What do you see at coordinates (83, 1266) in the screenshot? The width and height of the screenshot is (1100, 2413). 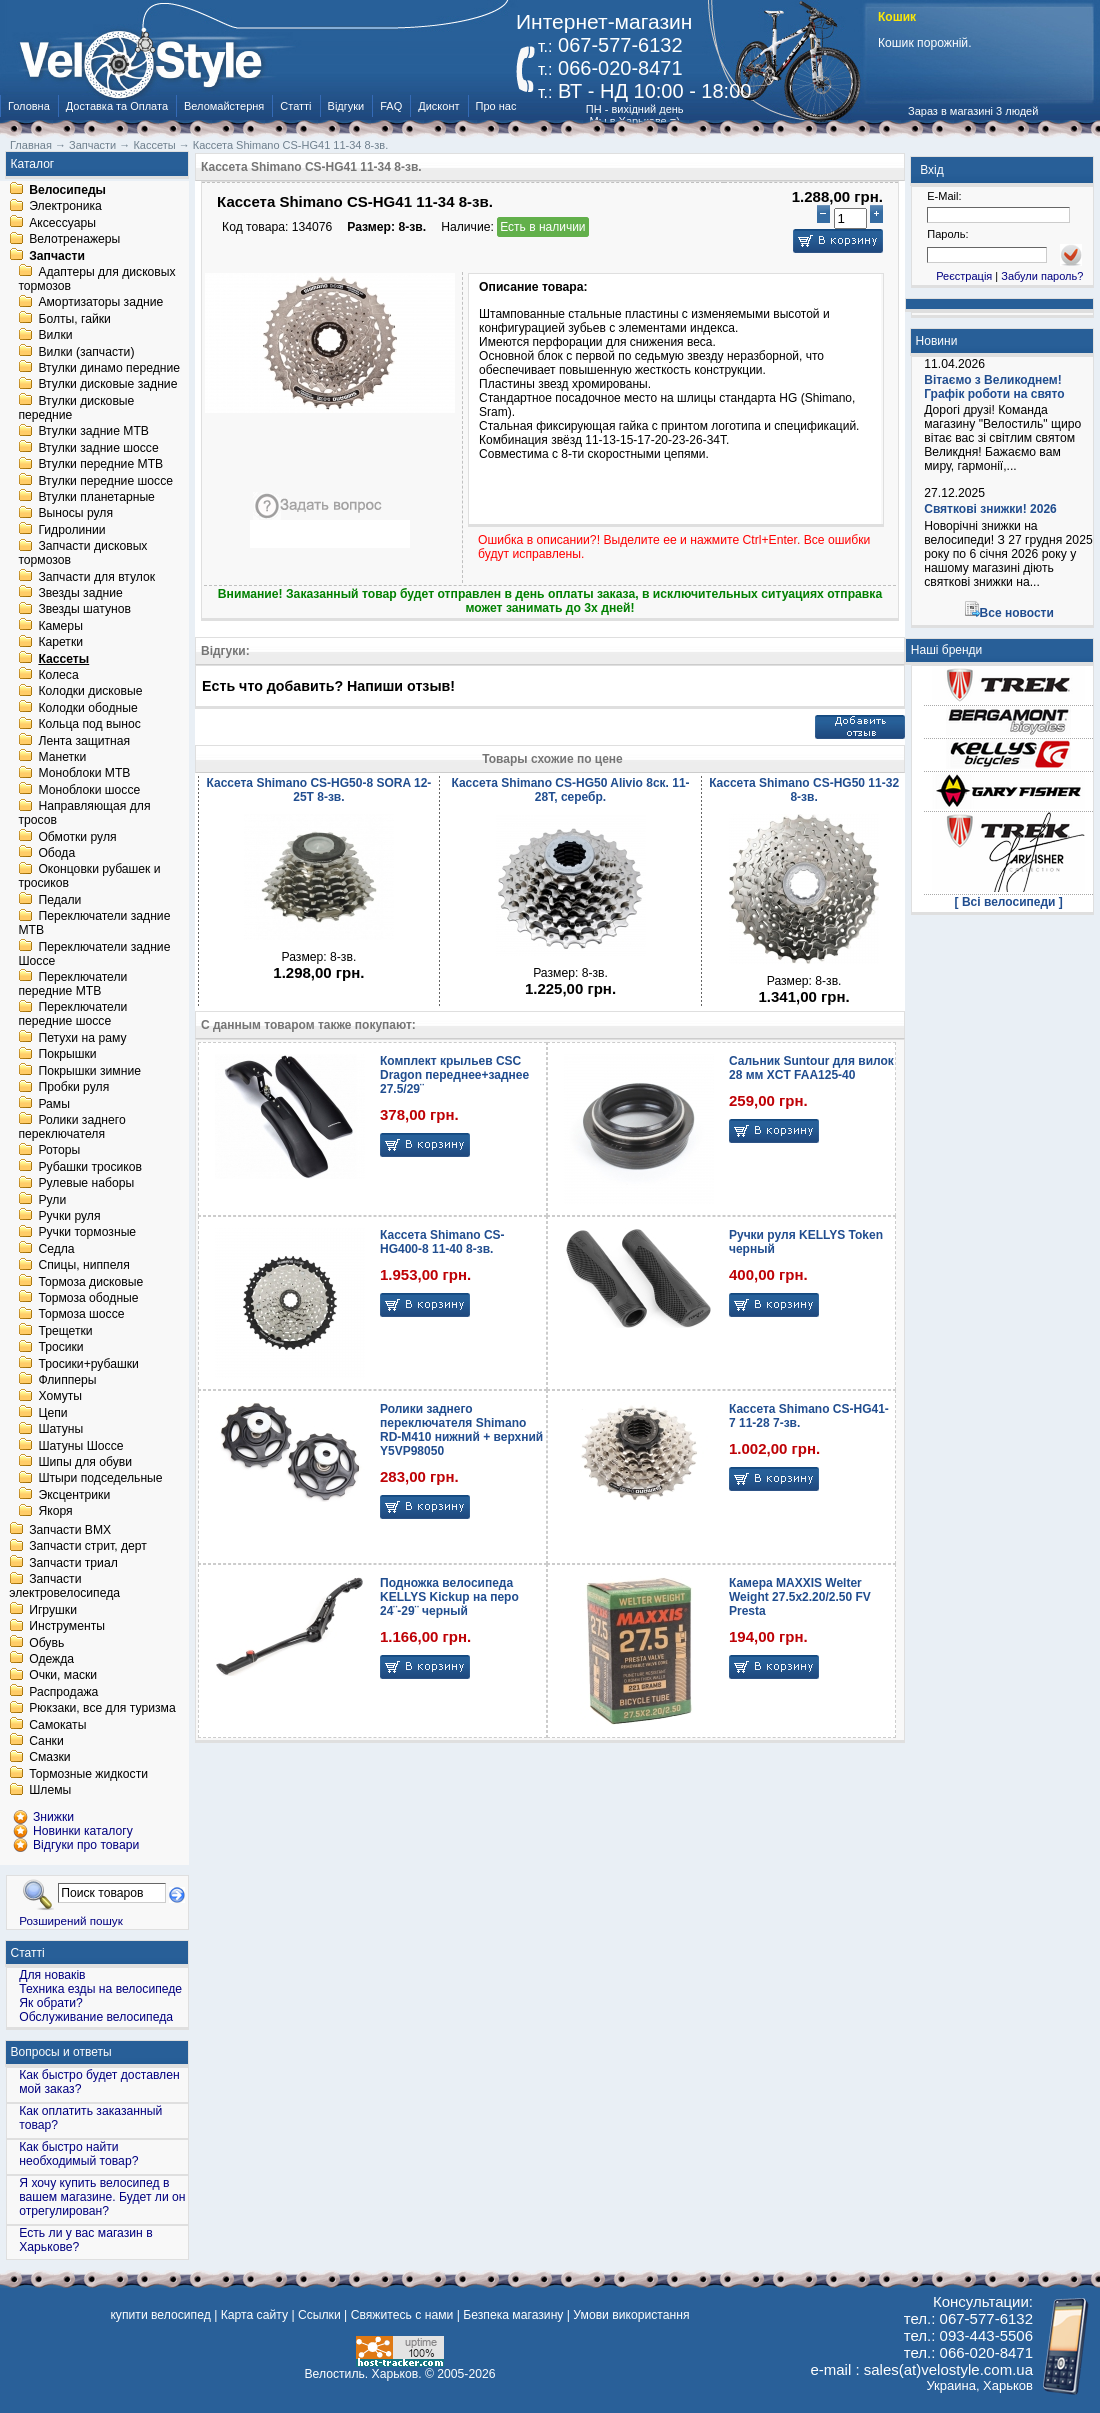 I see `Спицы, ниппеля` at bounding box center [83, 1266].